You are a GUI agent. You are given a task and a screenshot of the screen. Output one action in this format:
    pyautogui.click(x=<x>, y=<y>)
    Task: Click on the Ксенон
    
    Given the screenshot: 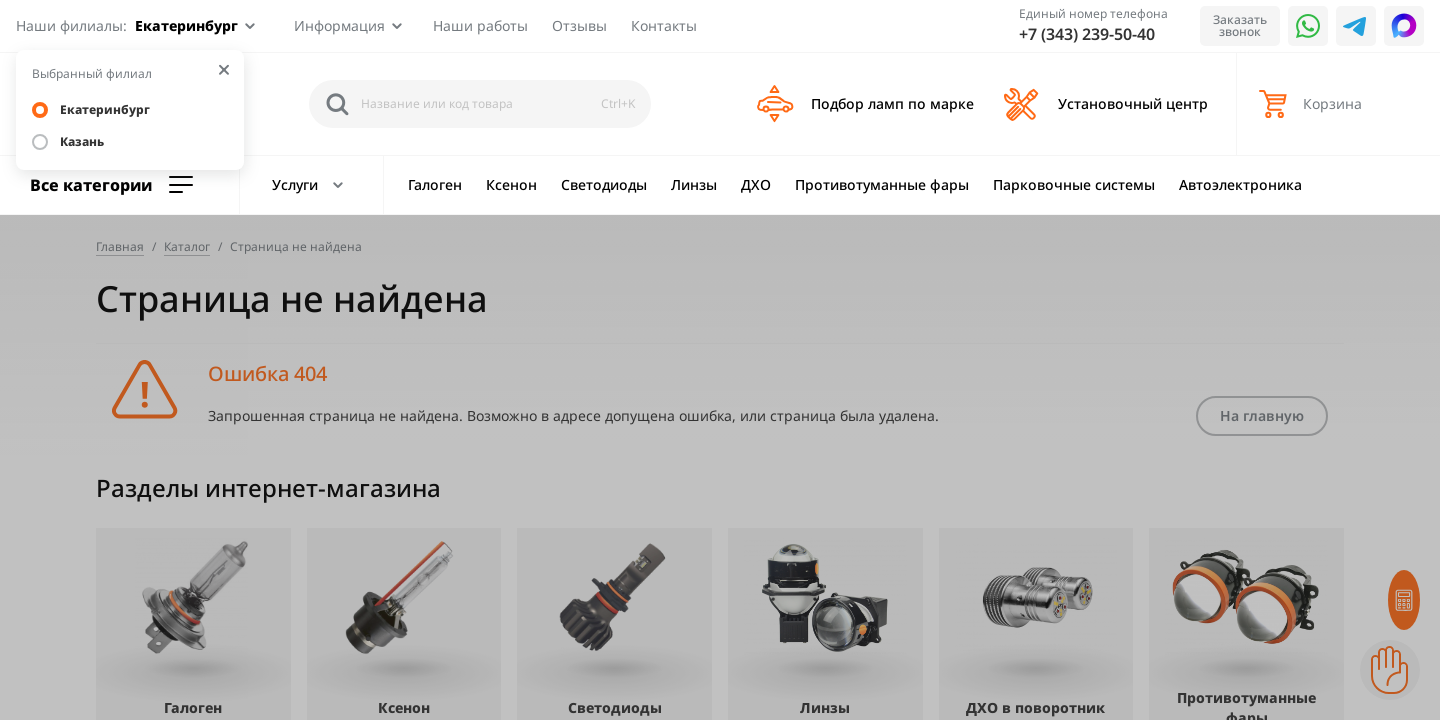 What is the action you would take?
    pyautogui.click(x=511, y=184)
    